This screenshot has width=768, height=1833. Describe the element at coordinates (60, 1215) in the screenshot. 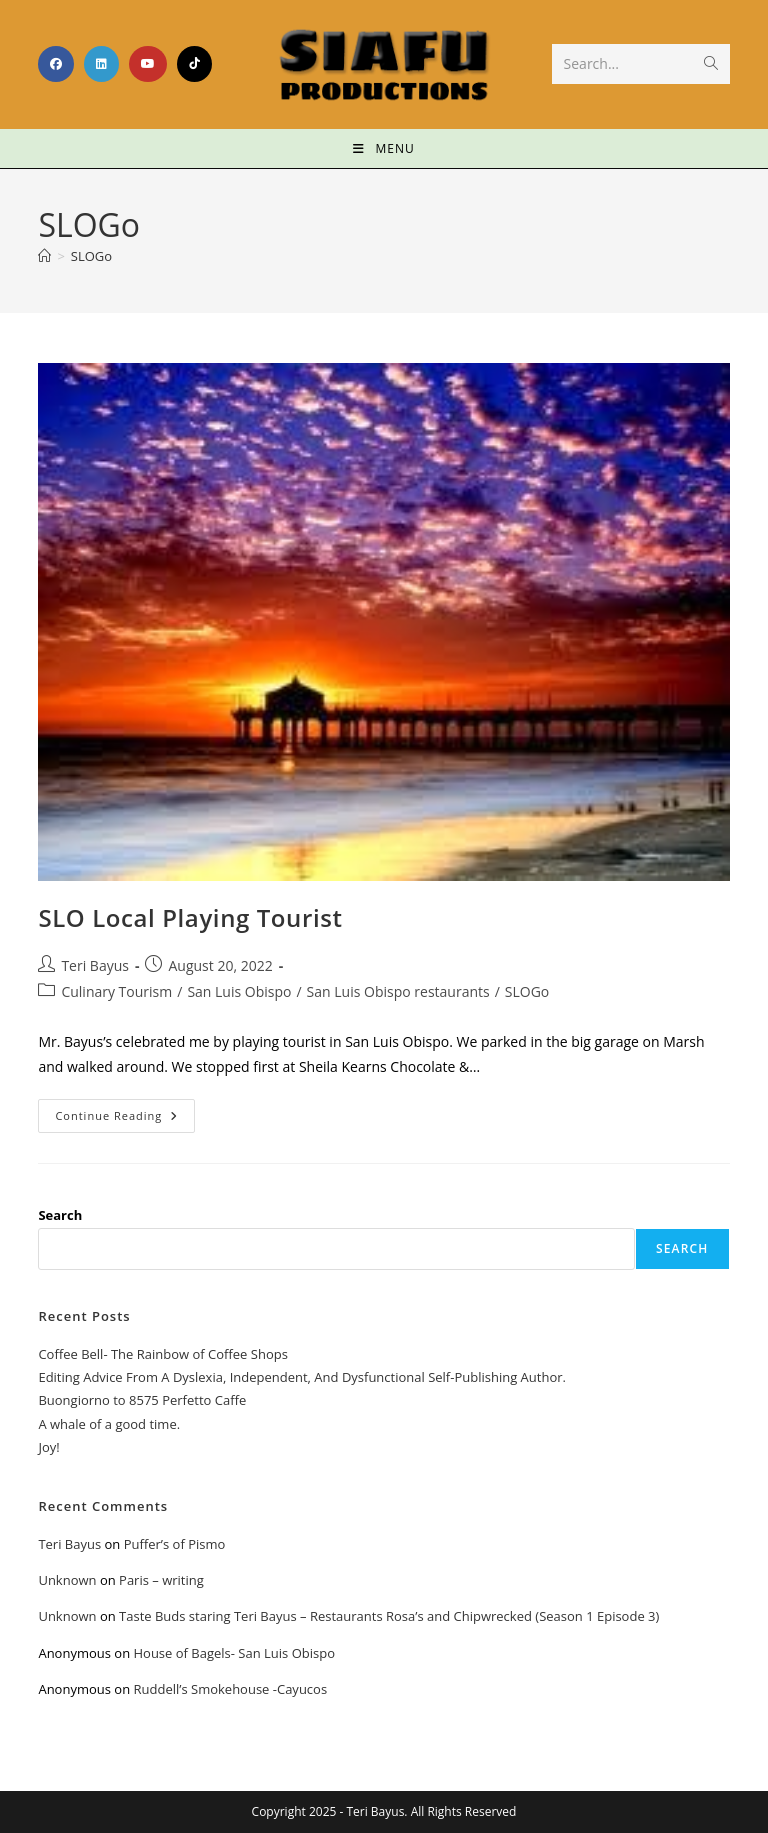

I see `Search` at that location.